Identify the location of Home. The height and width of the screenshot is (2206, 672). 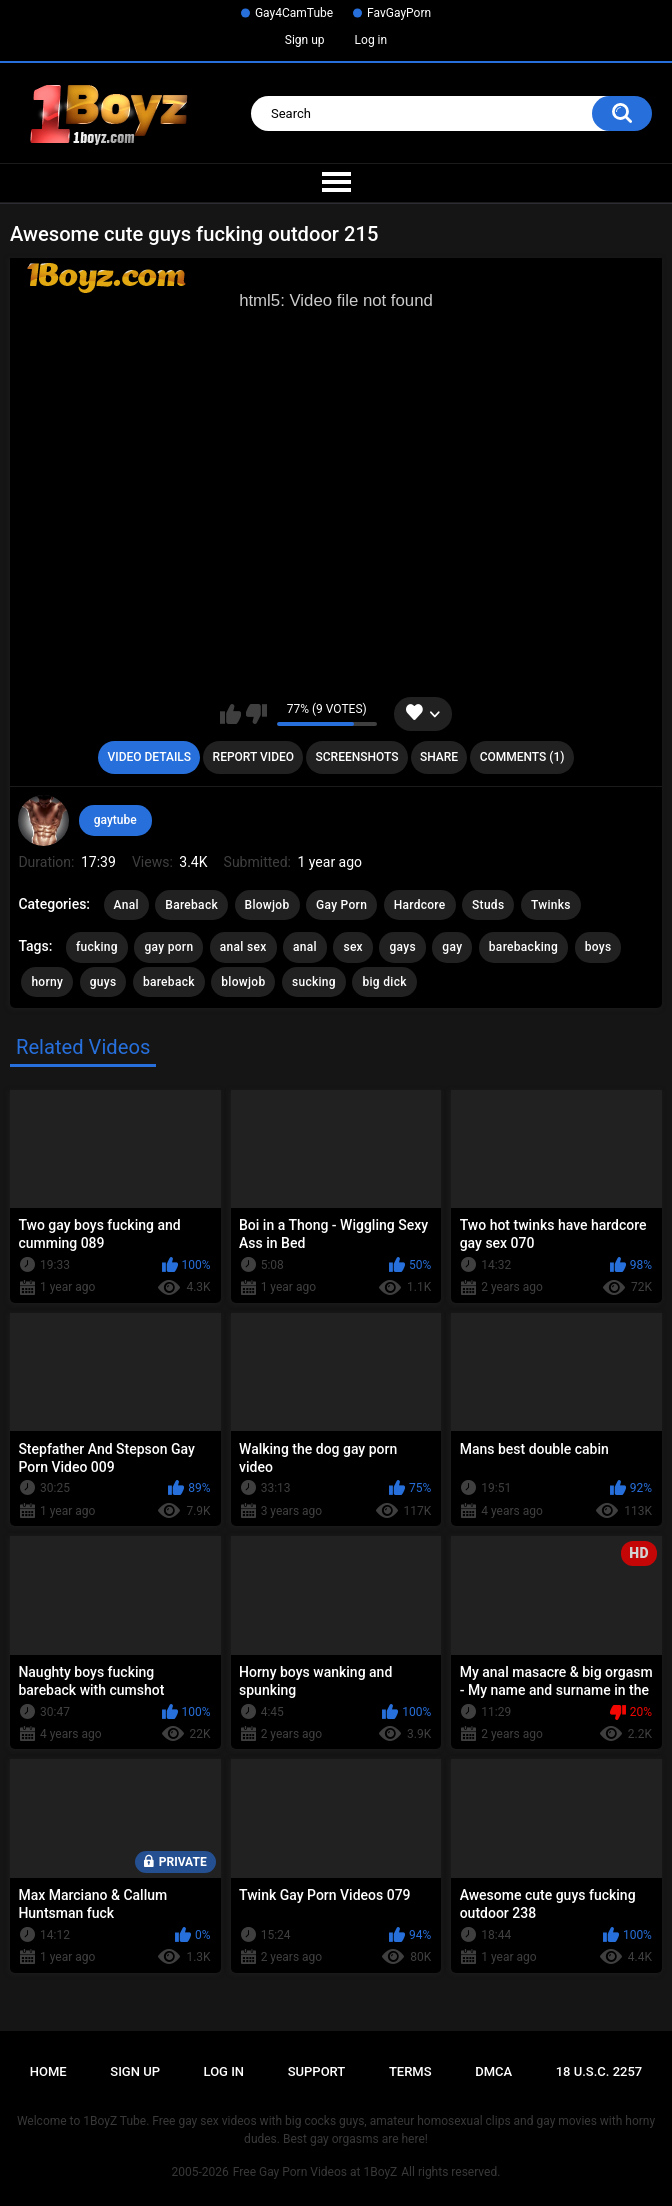
(48, 2071).